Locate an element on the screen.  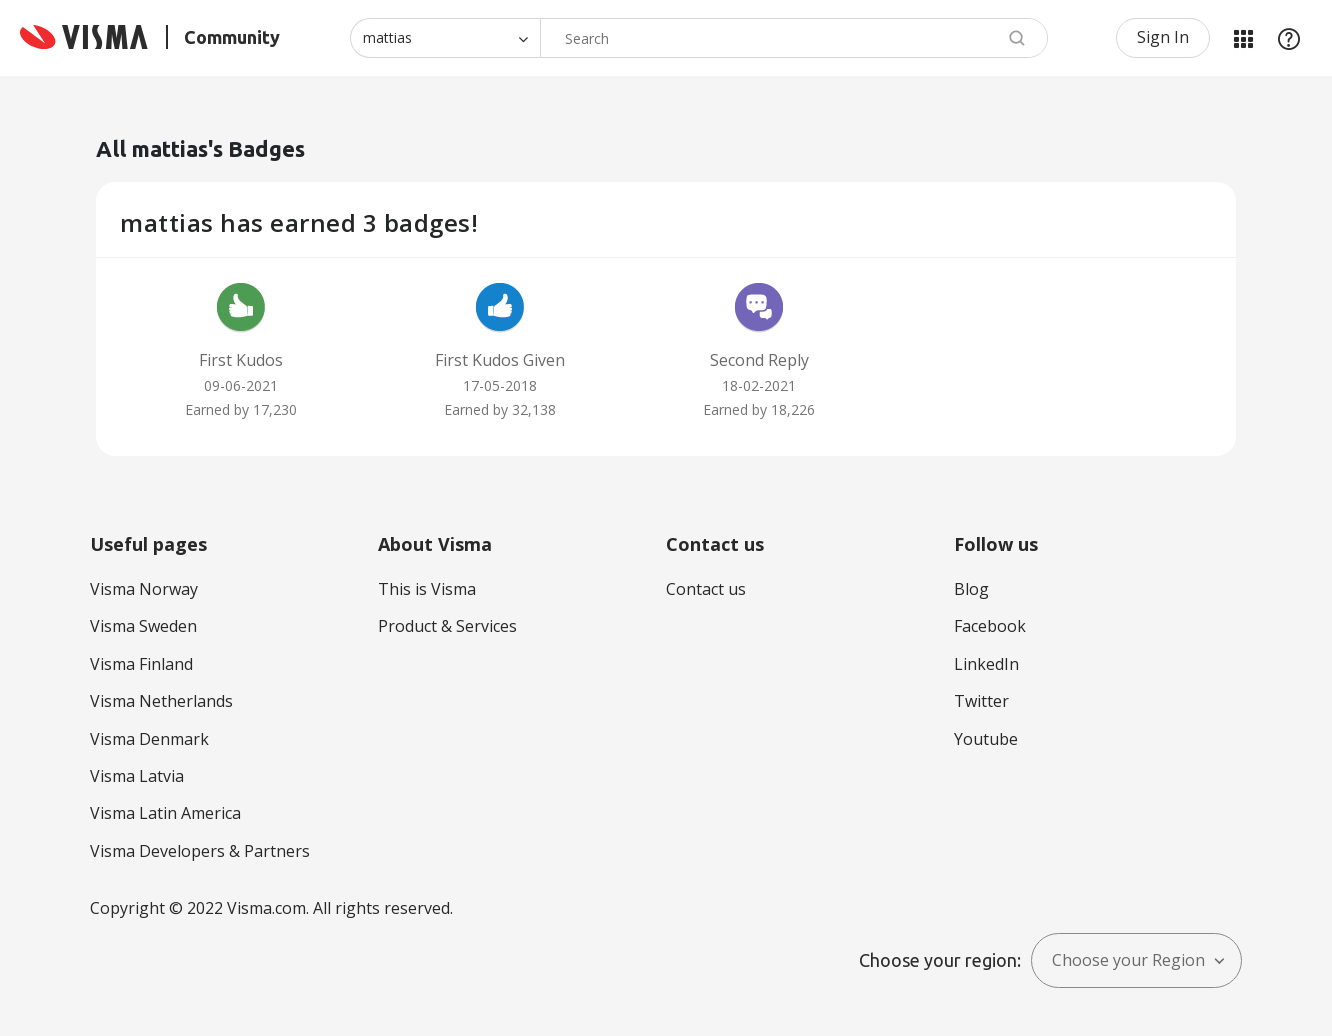
Twitter is located at coordinates (981, 701).